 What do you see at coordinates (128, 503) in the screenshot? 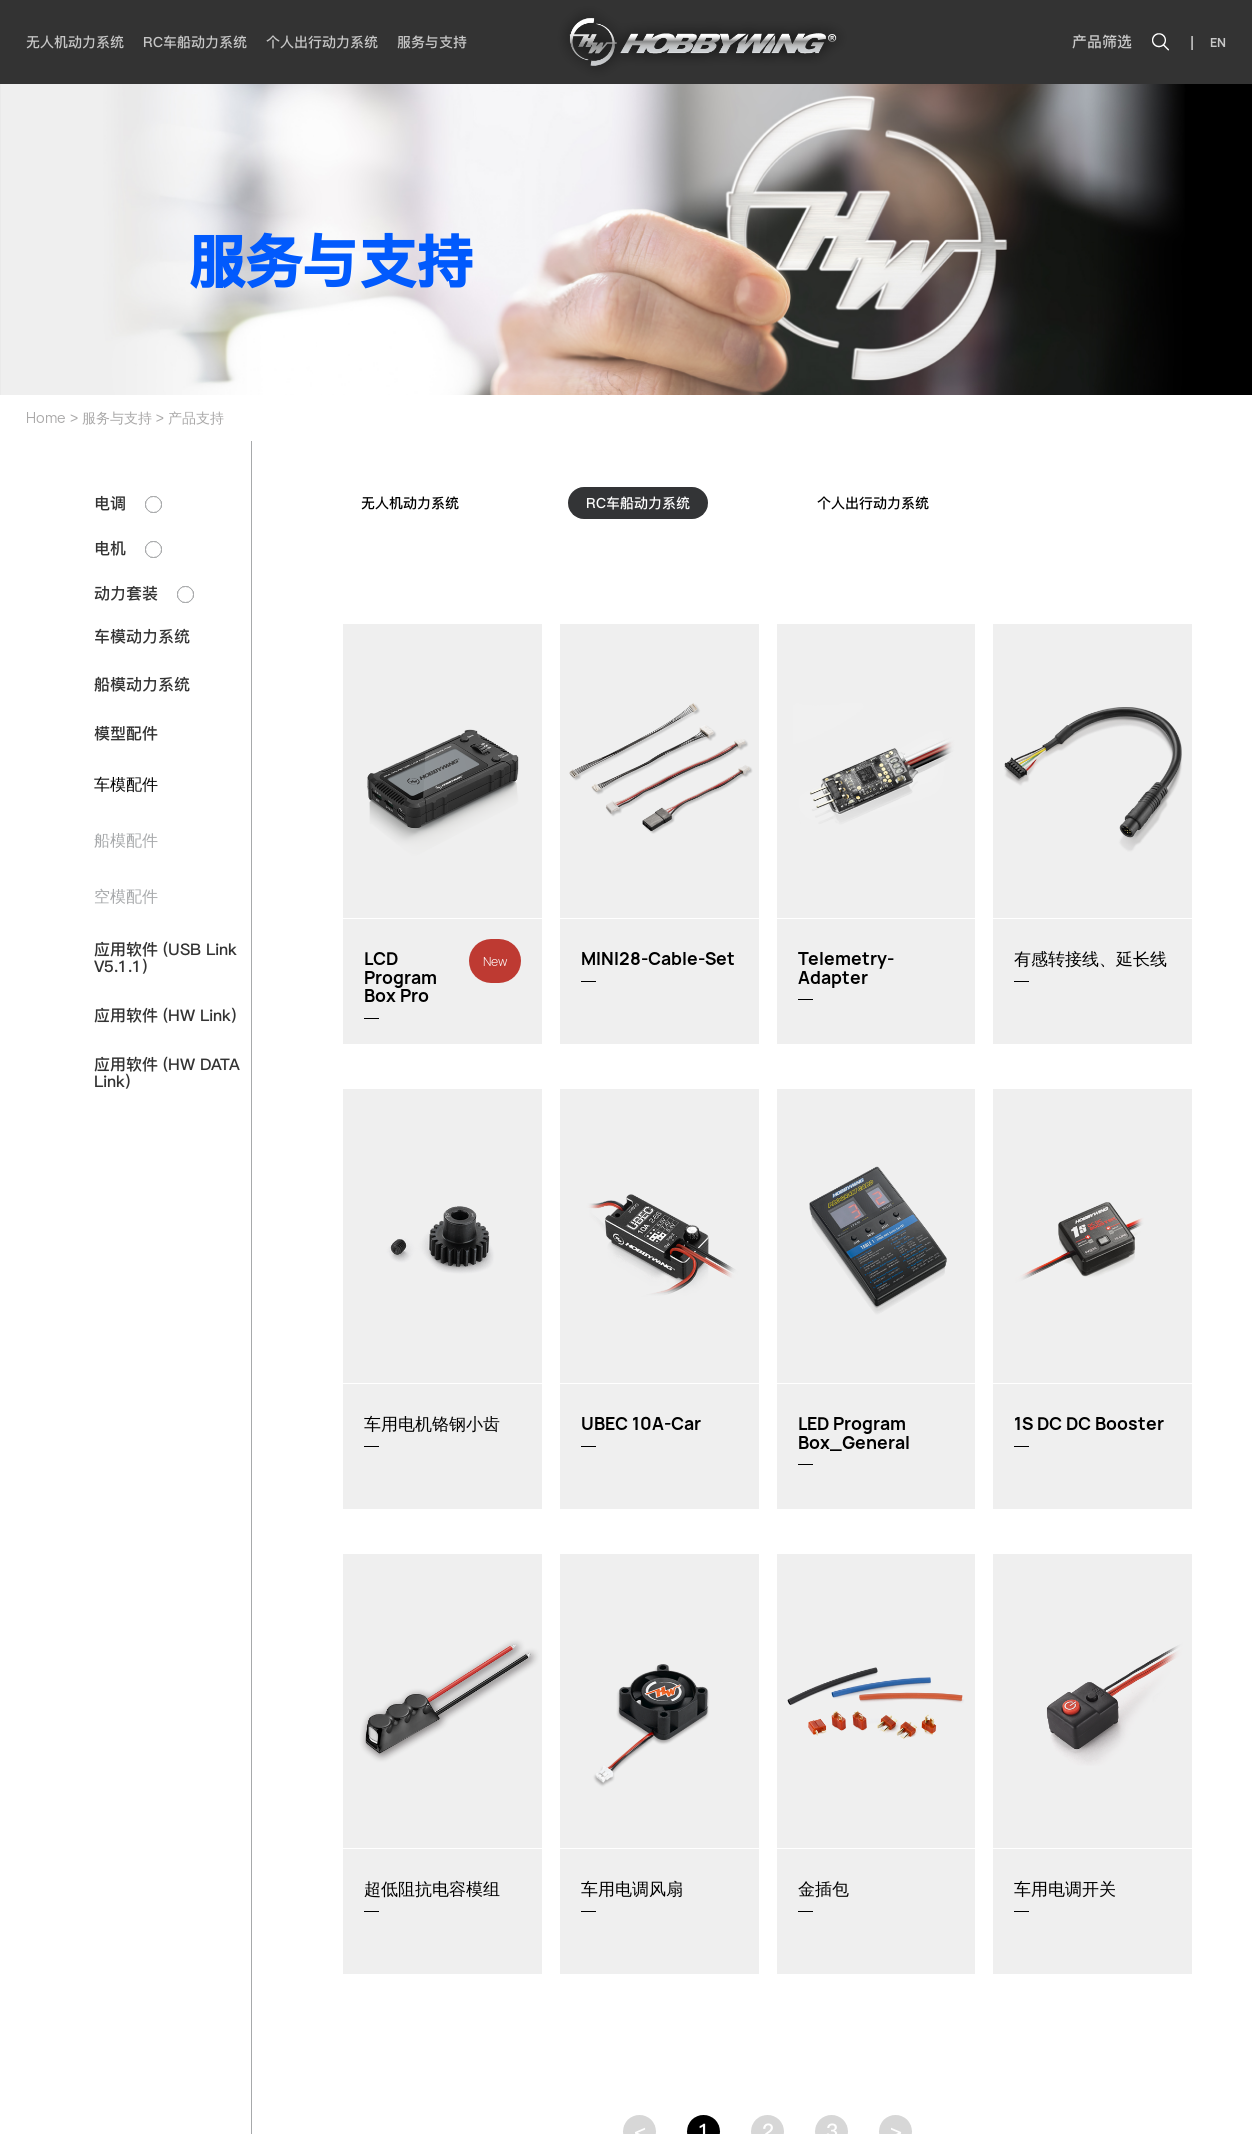
I see `电调` at bounding box center [128, 503].